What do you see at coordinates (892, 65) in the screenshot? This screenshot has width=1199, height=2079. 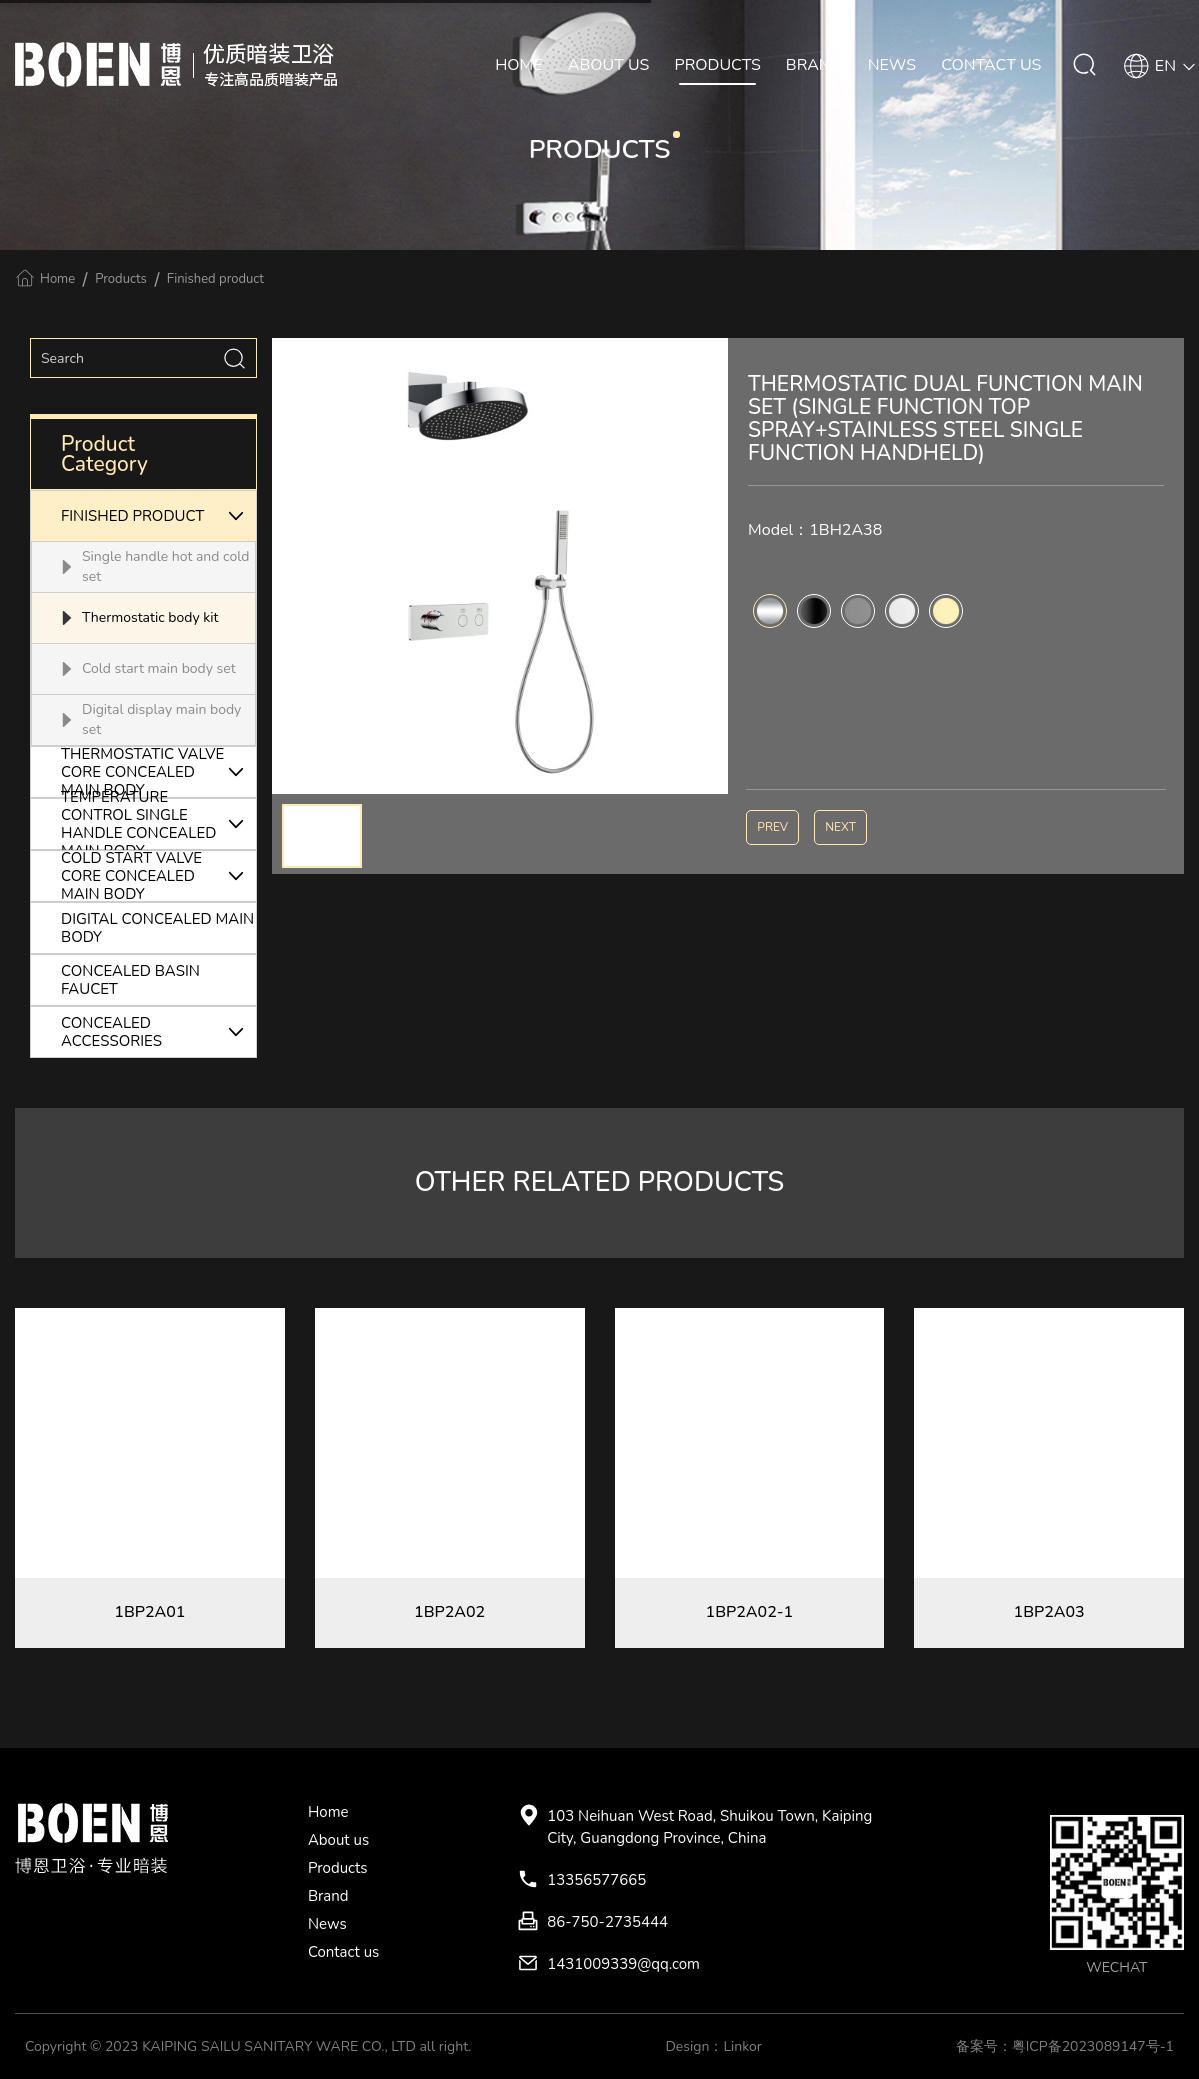 I see `NEWS` at bounding box center [892, 65].